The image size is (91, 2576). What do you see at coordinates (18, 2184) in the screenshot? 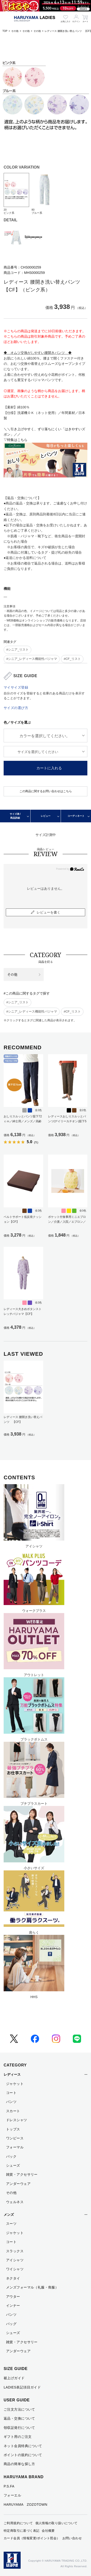
I see `アンダーウェア` at bounding box center [18, 2184].